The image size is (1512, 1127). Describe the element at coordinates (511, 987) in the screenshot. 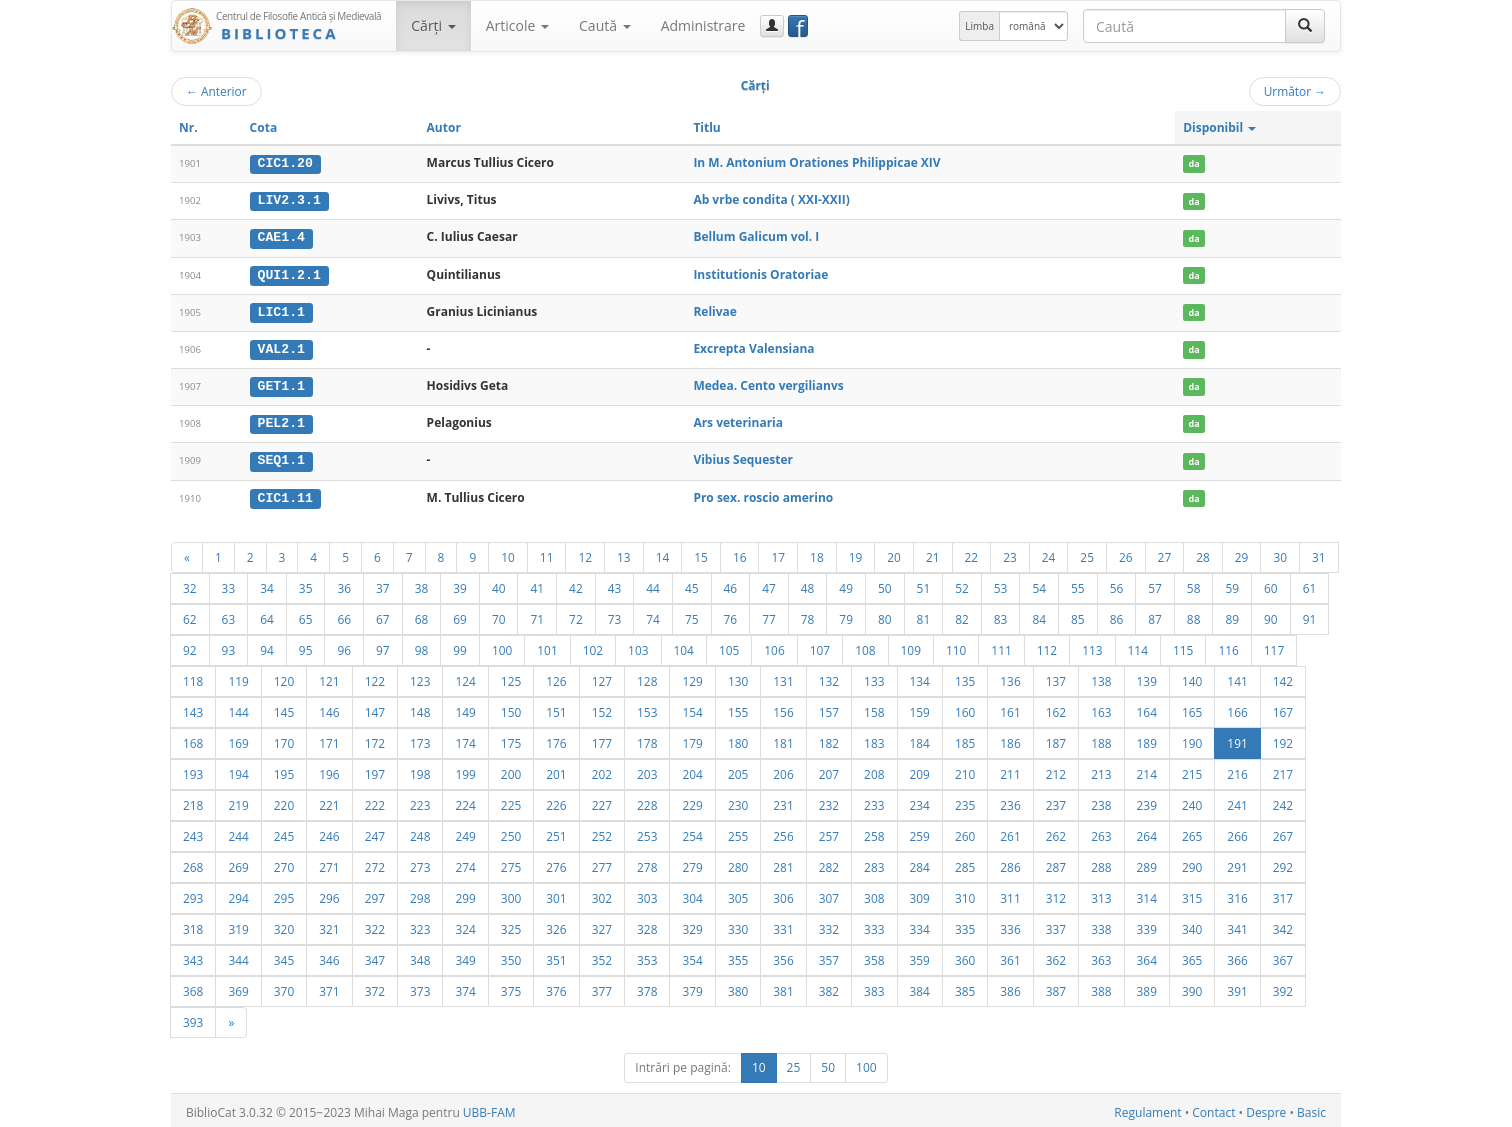

I see `375` at that location.